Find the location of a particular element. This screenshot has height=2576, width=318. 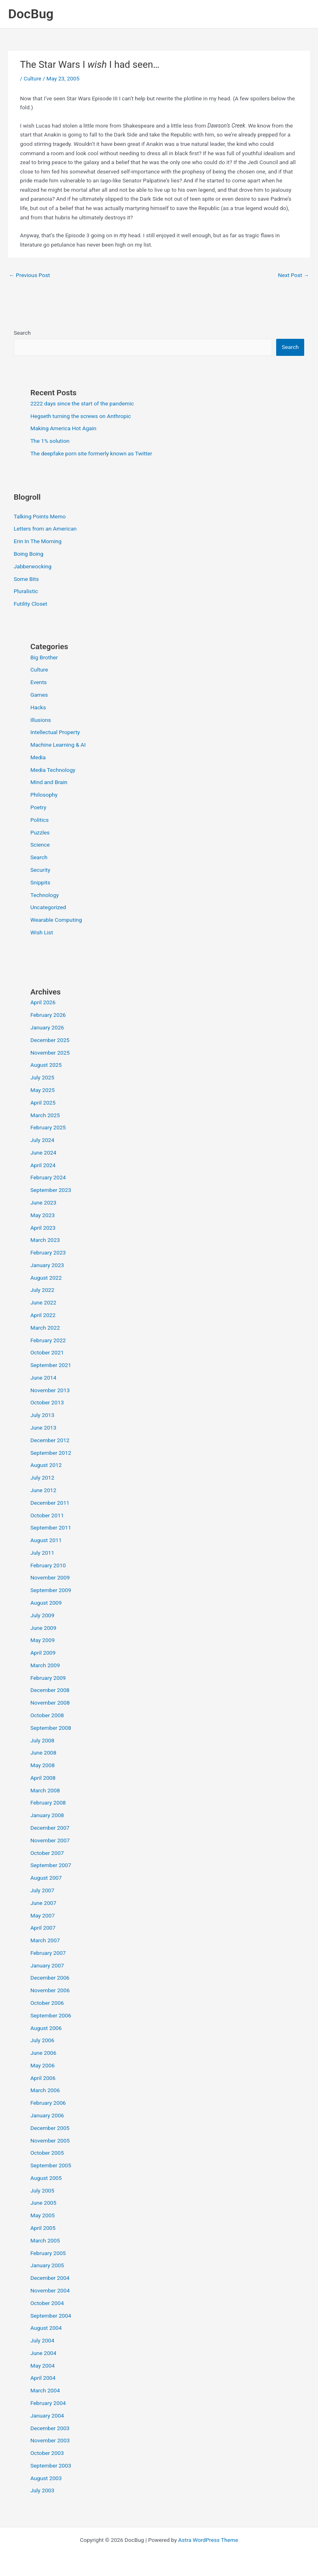

January 2008 is located at coordinates (47, 1815).